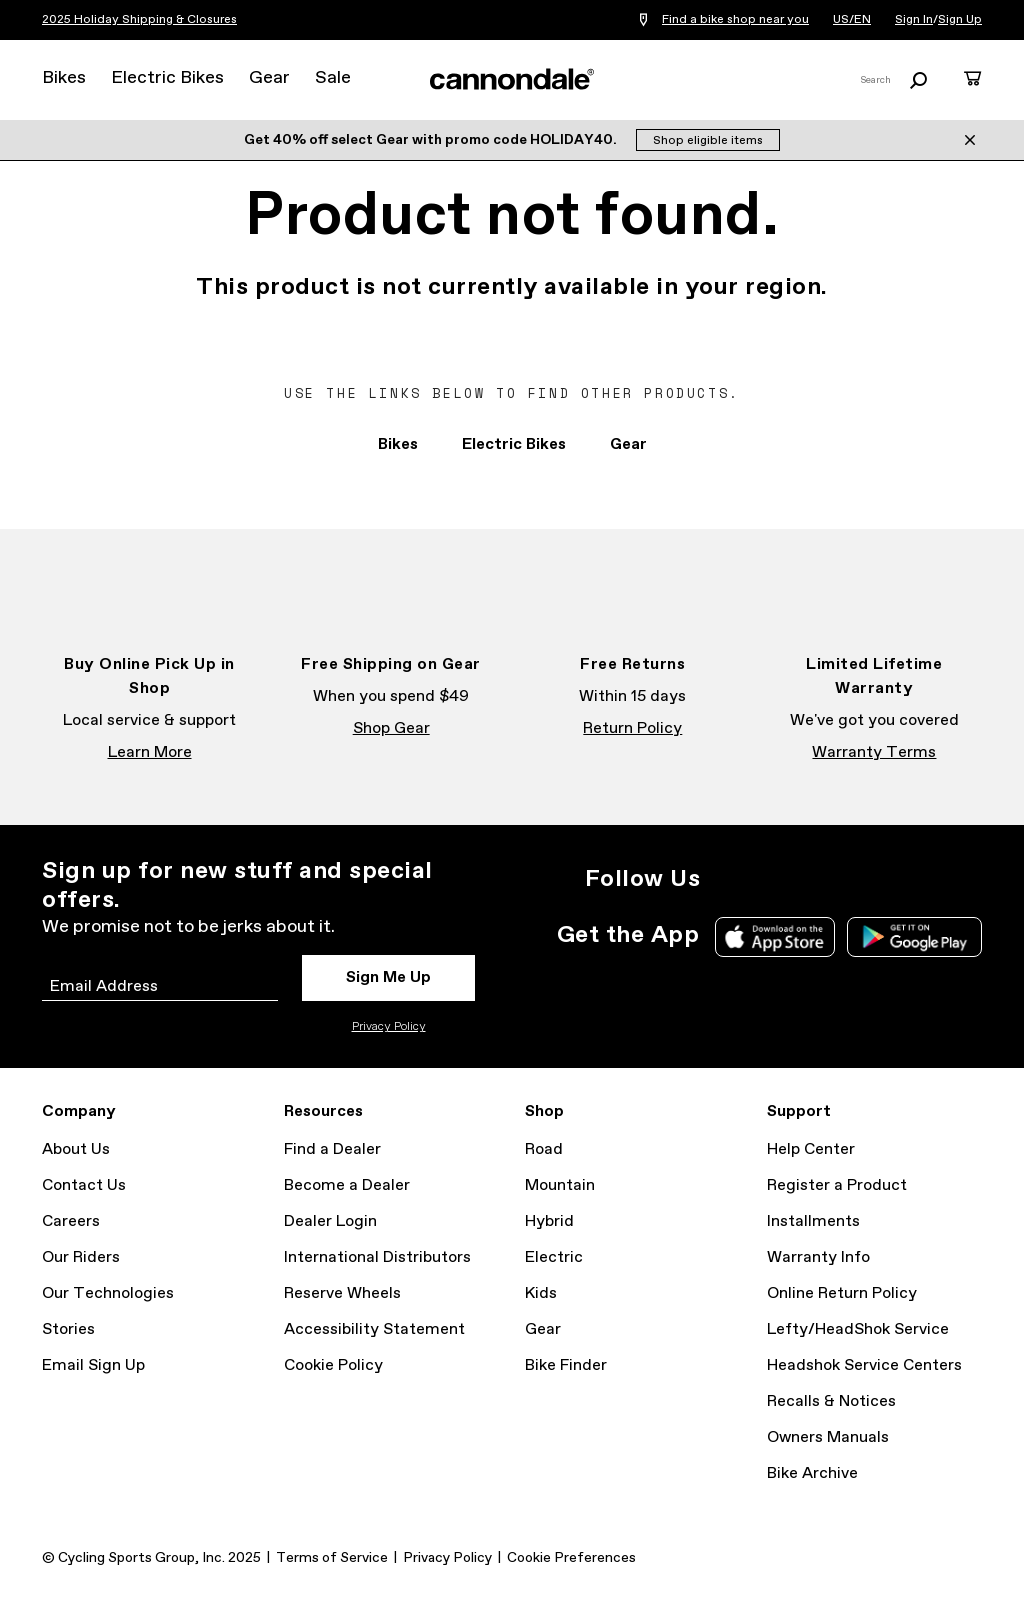 This screenshot has width=1024, height=1609. I want to click on Google Play Store, so click(914, 937).